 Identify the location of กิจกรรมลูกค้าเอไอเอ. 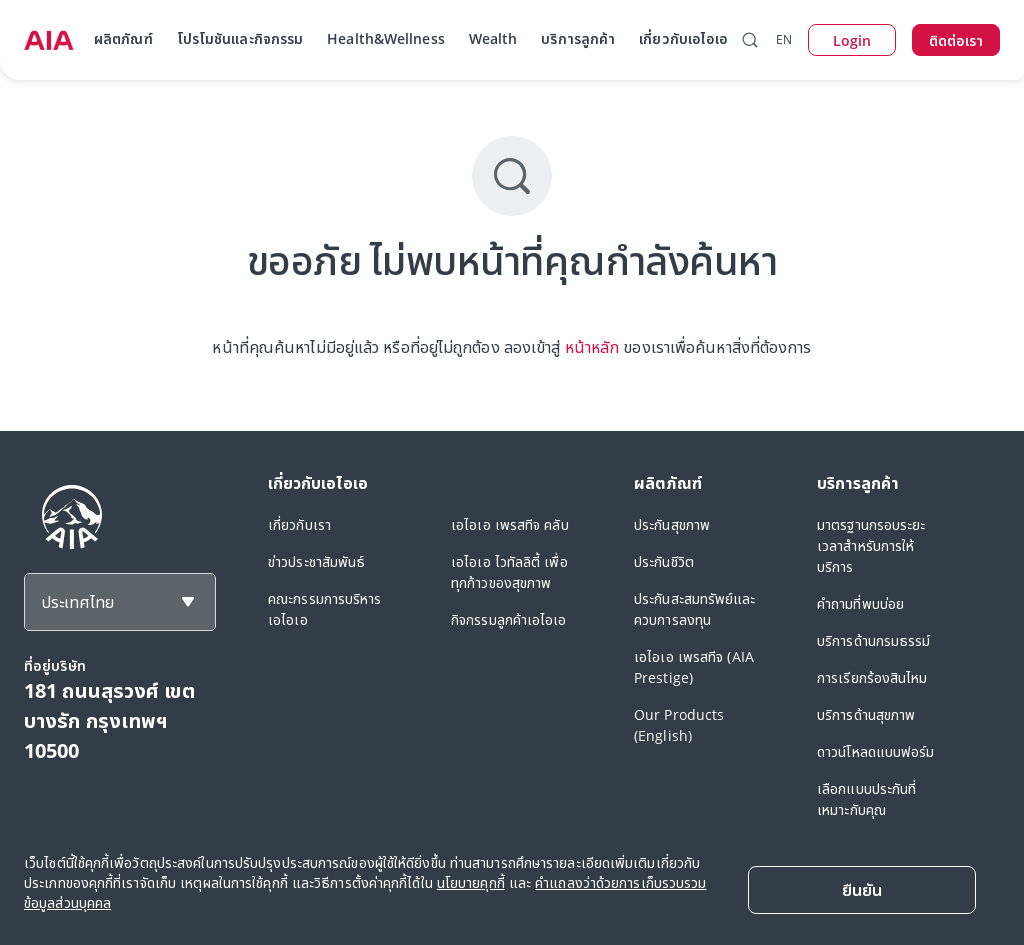
(509, 619).